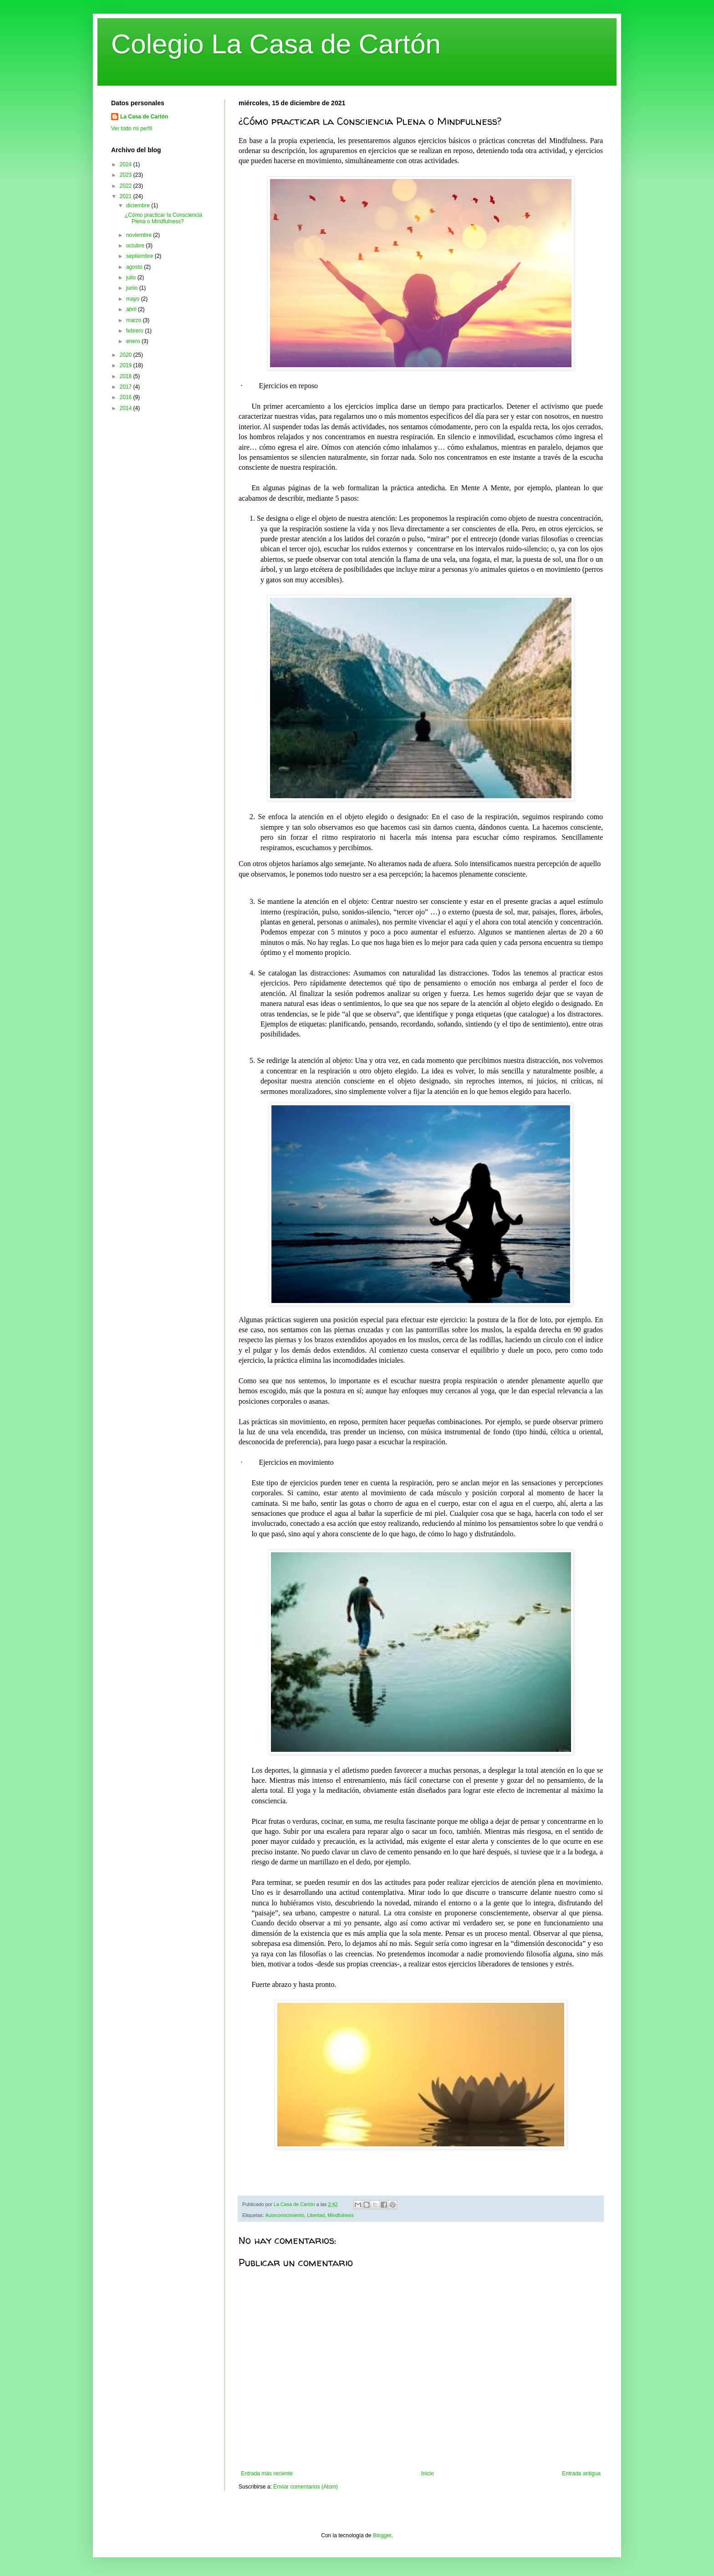 Image resolution: width=714 pixels, height=2576 pixels. I want to click on 2020, so click(126, 355).